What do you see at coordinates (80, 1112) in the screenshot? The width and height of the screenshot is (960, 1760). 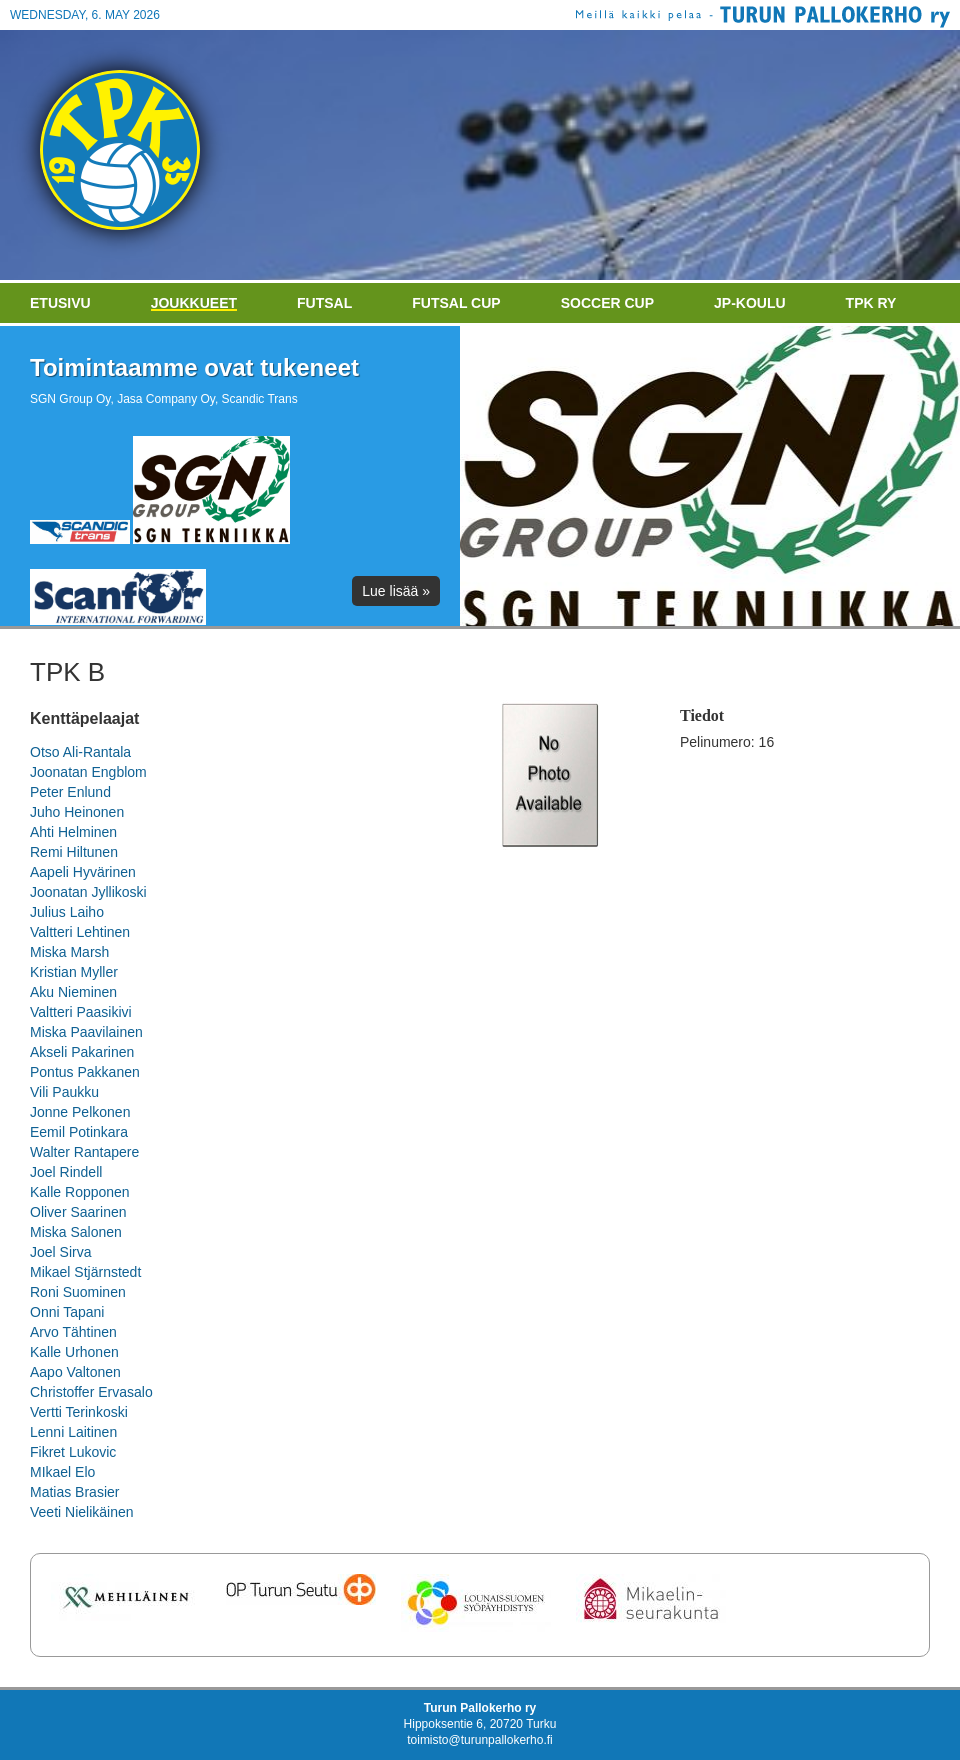 I see `Jonne Pelkonen` at bounding box center [80, 1112].